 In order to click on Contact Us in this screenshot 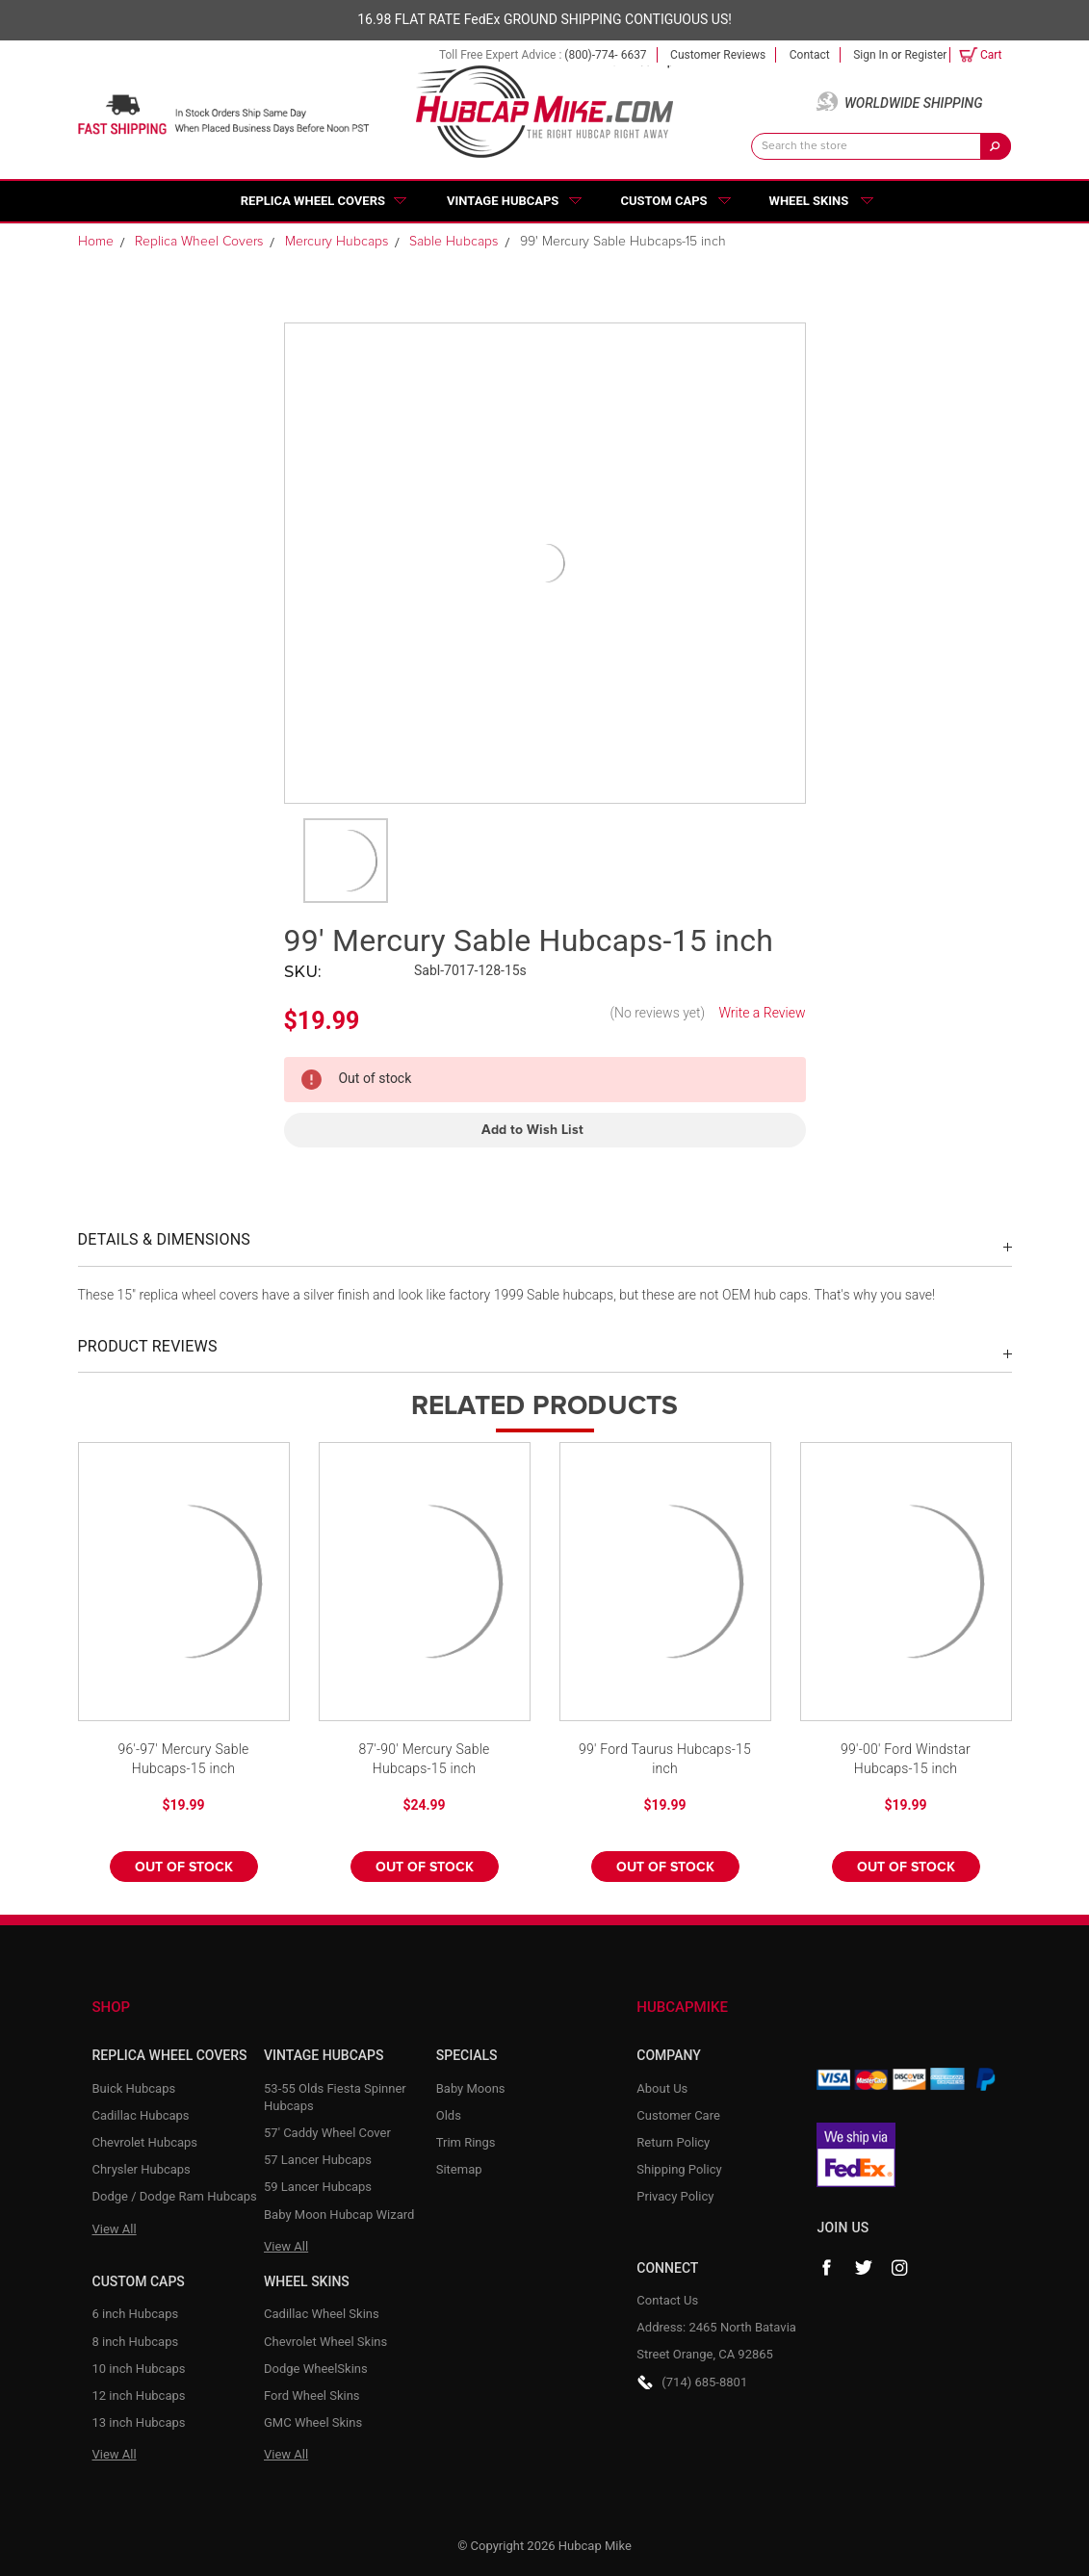, I will do `click(667, 2300)`.